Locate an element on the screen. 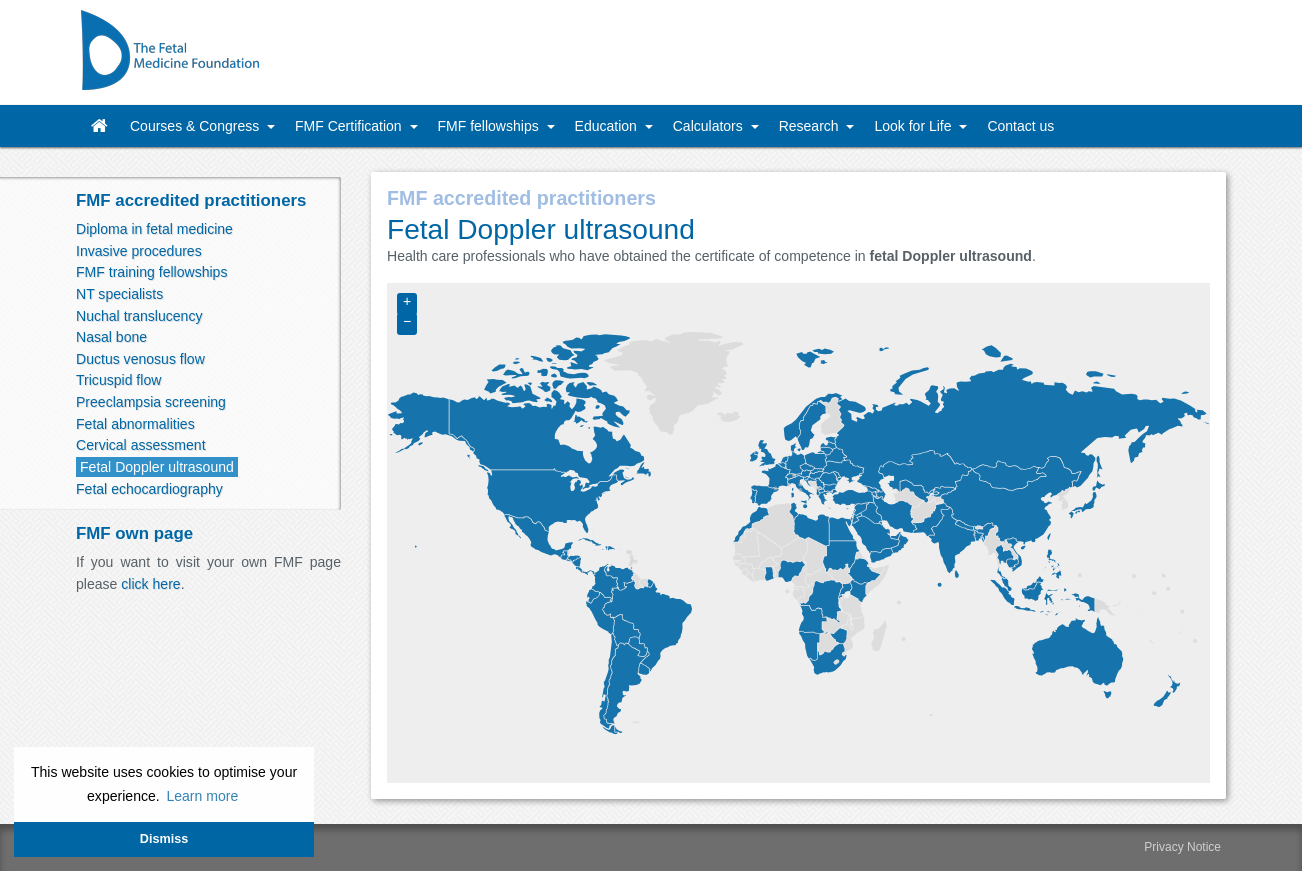 The width and height of the screenshot is (1302, 871). click here is located at coordinates (150, 584).